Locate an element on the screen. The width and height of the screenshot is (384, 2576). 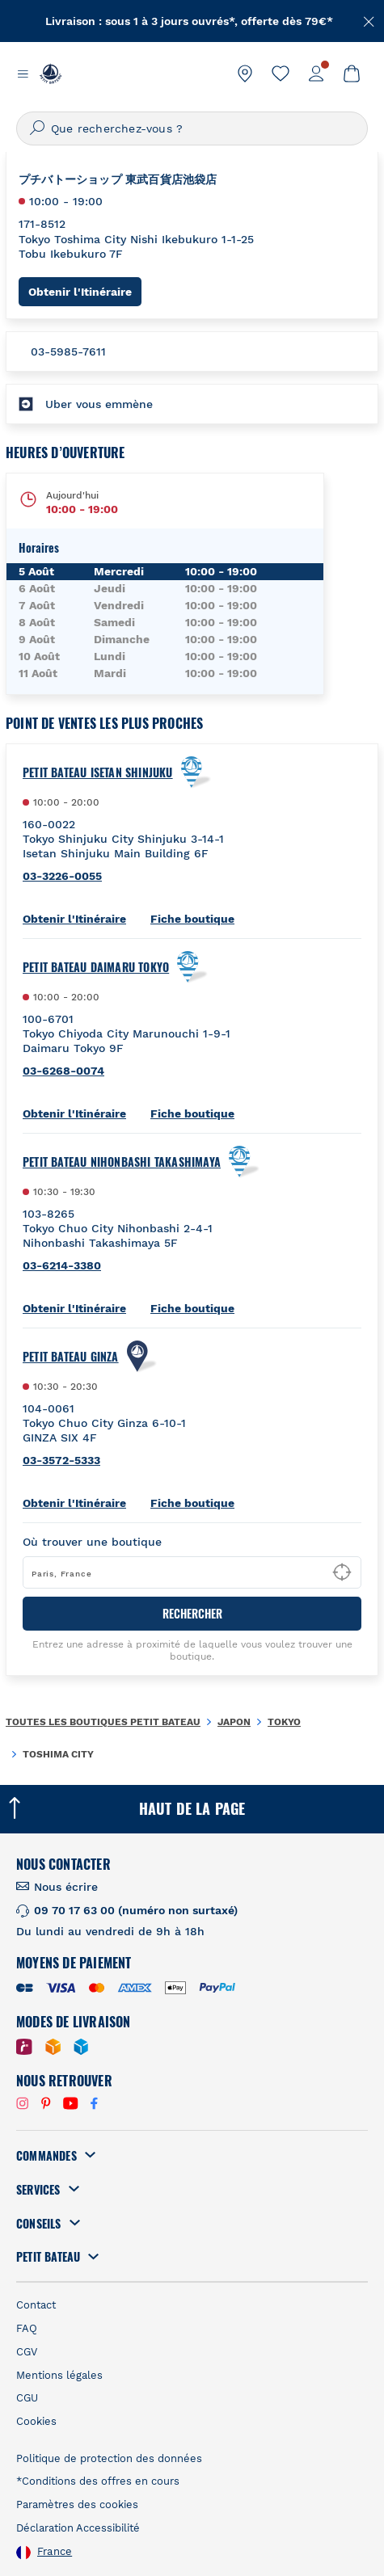
FAQ is located at coordinates (26, 2328).